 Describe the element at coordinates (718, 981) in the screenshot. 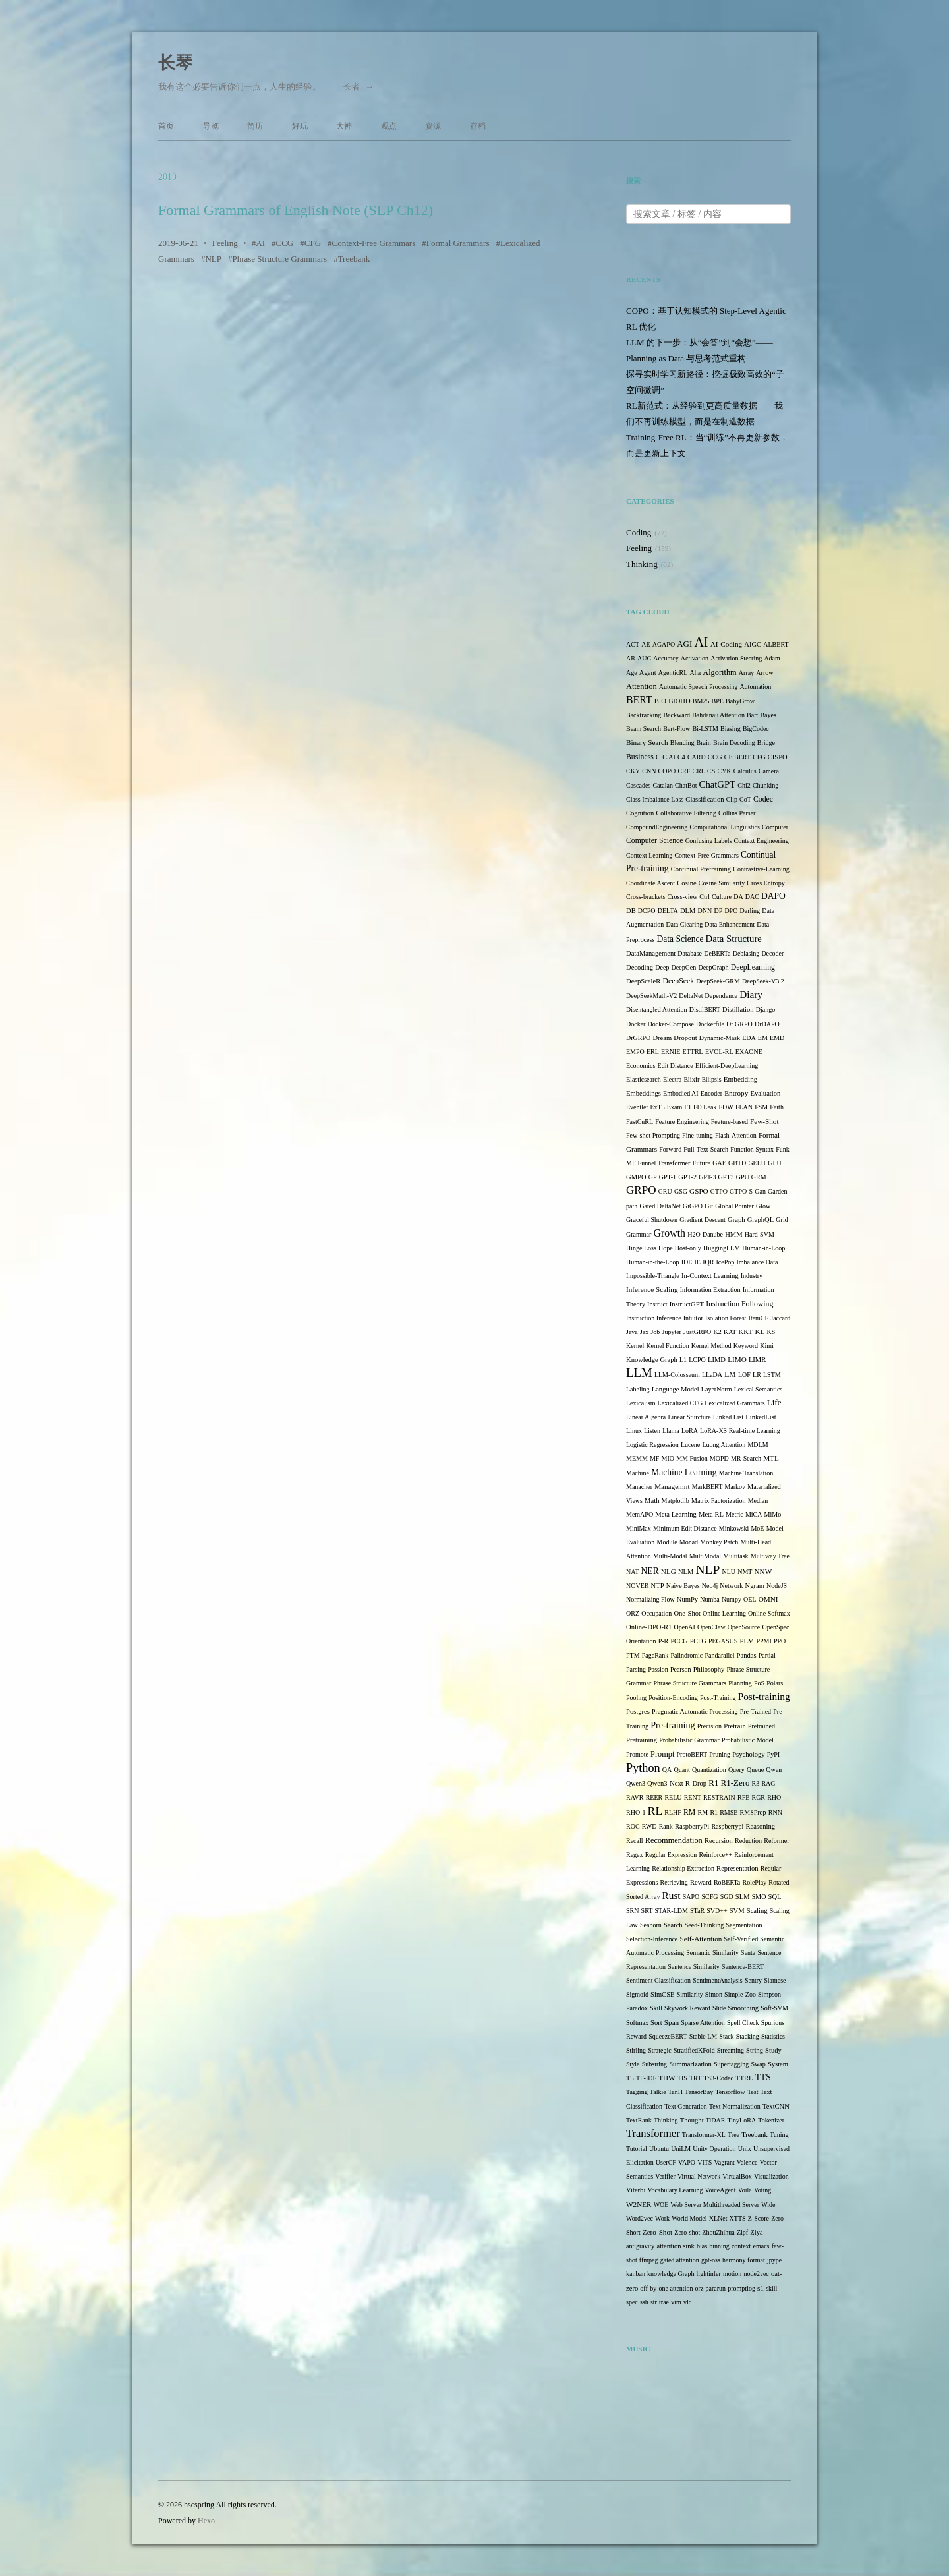

I see `DeepSeek-GRM` at that location.